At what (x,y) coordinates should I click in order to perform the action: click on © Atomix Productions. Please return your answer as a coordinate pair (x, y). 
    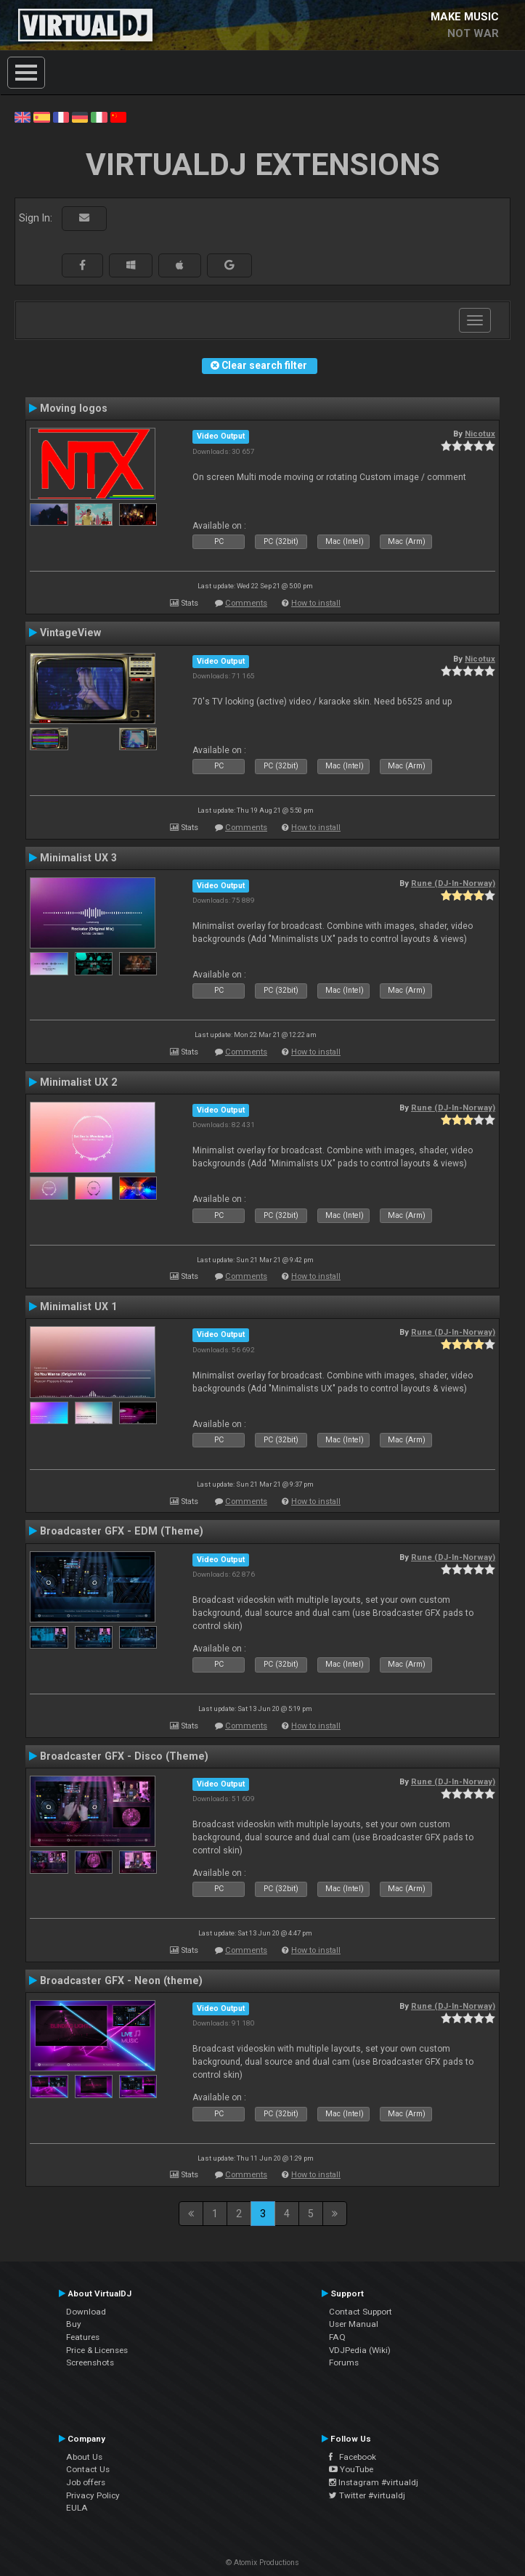
    Looking at the image, I should click on (262, 2562).